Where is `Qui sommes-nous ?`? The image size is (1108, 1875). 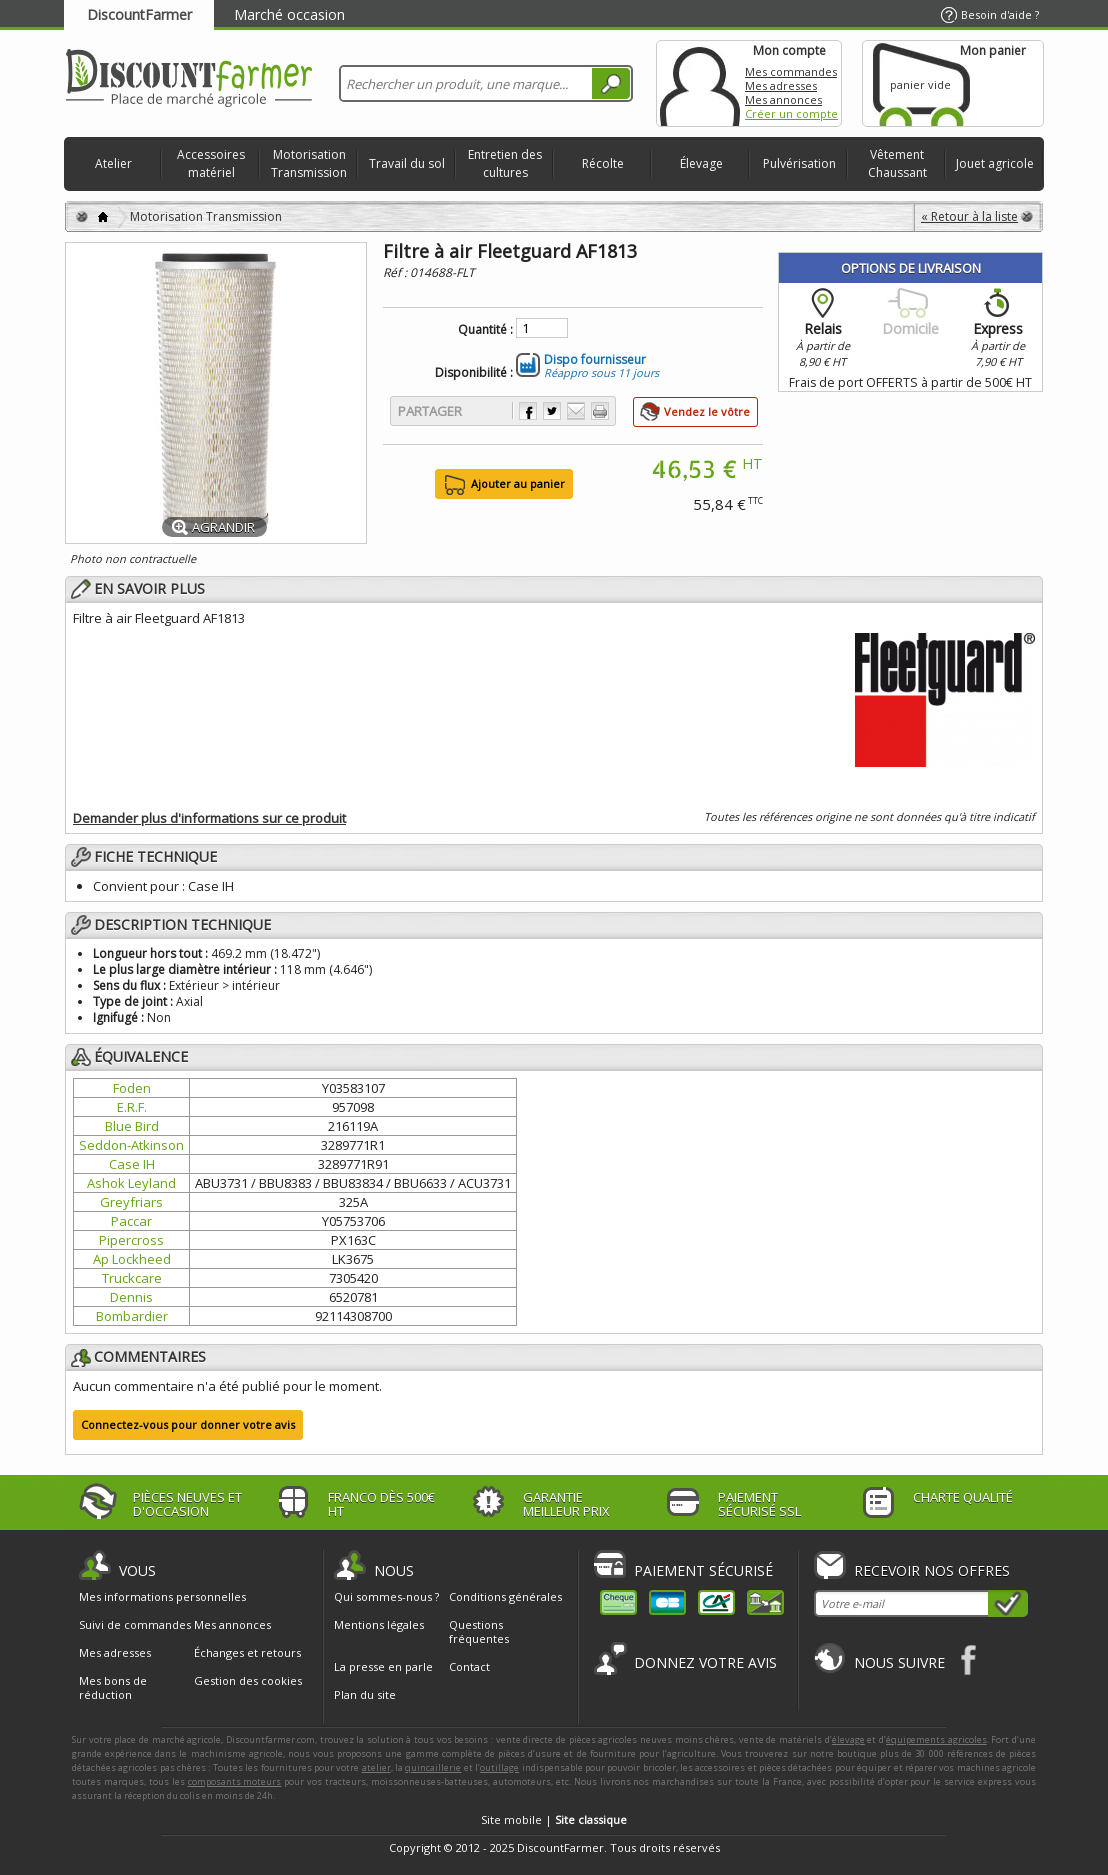 Qui sommes-nous ? is located at coordinates (386, 1596).